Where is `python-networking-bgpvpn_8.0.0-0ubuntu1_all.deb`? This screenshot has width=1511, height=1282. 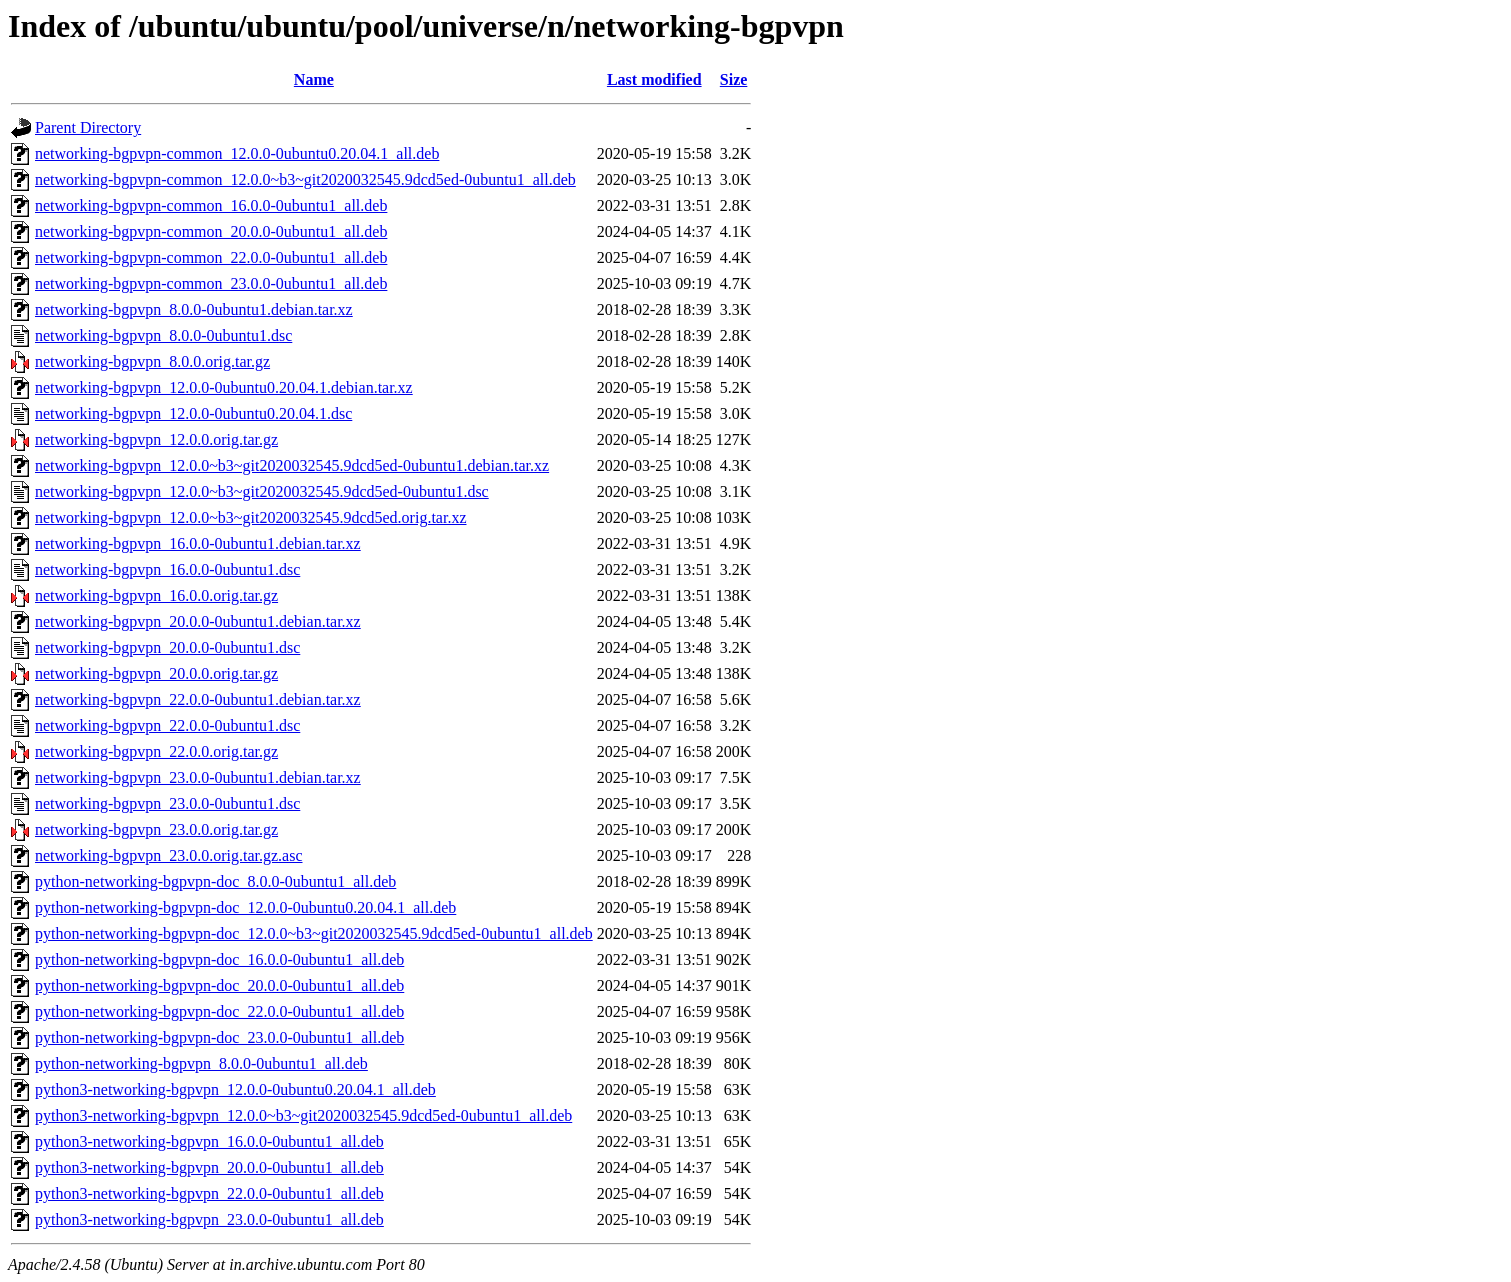
python-networking-bgpvpn_8.0.0-0ubuntu1_all.deb is located at coordinates (201, 1063).